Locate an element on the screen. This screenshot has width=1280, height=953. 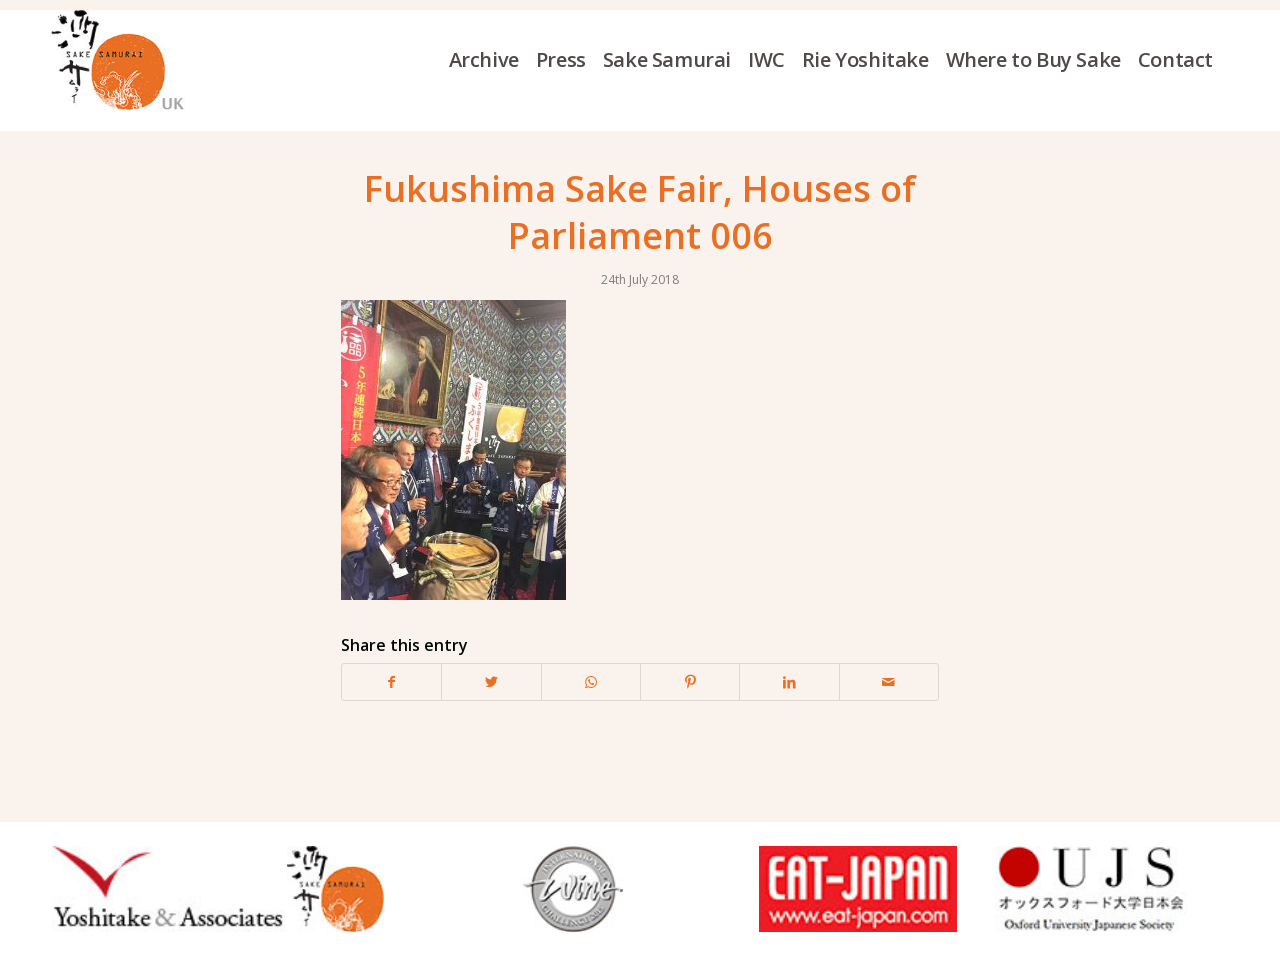
[Share on Twitter] is located at coordinates (491, 682).